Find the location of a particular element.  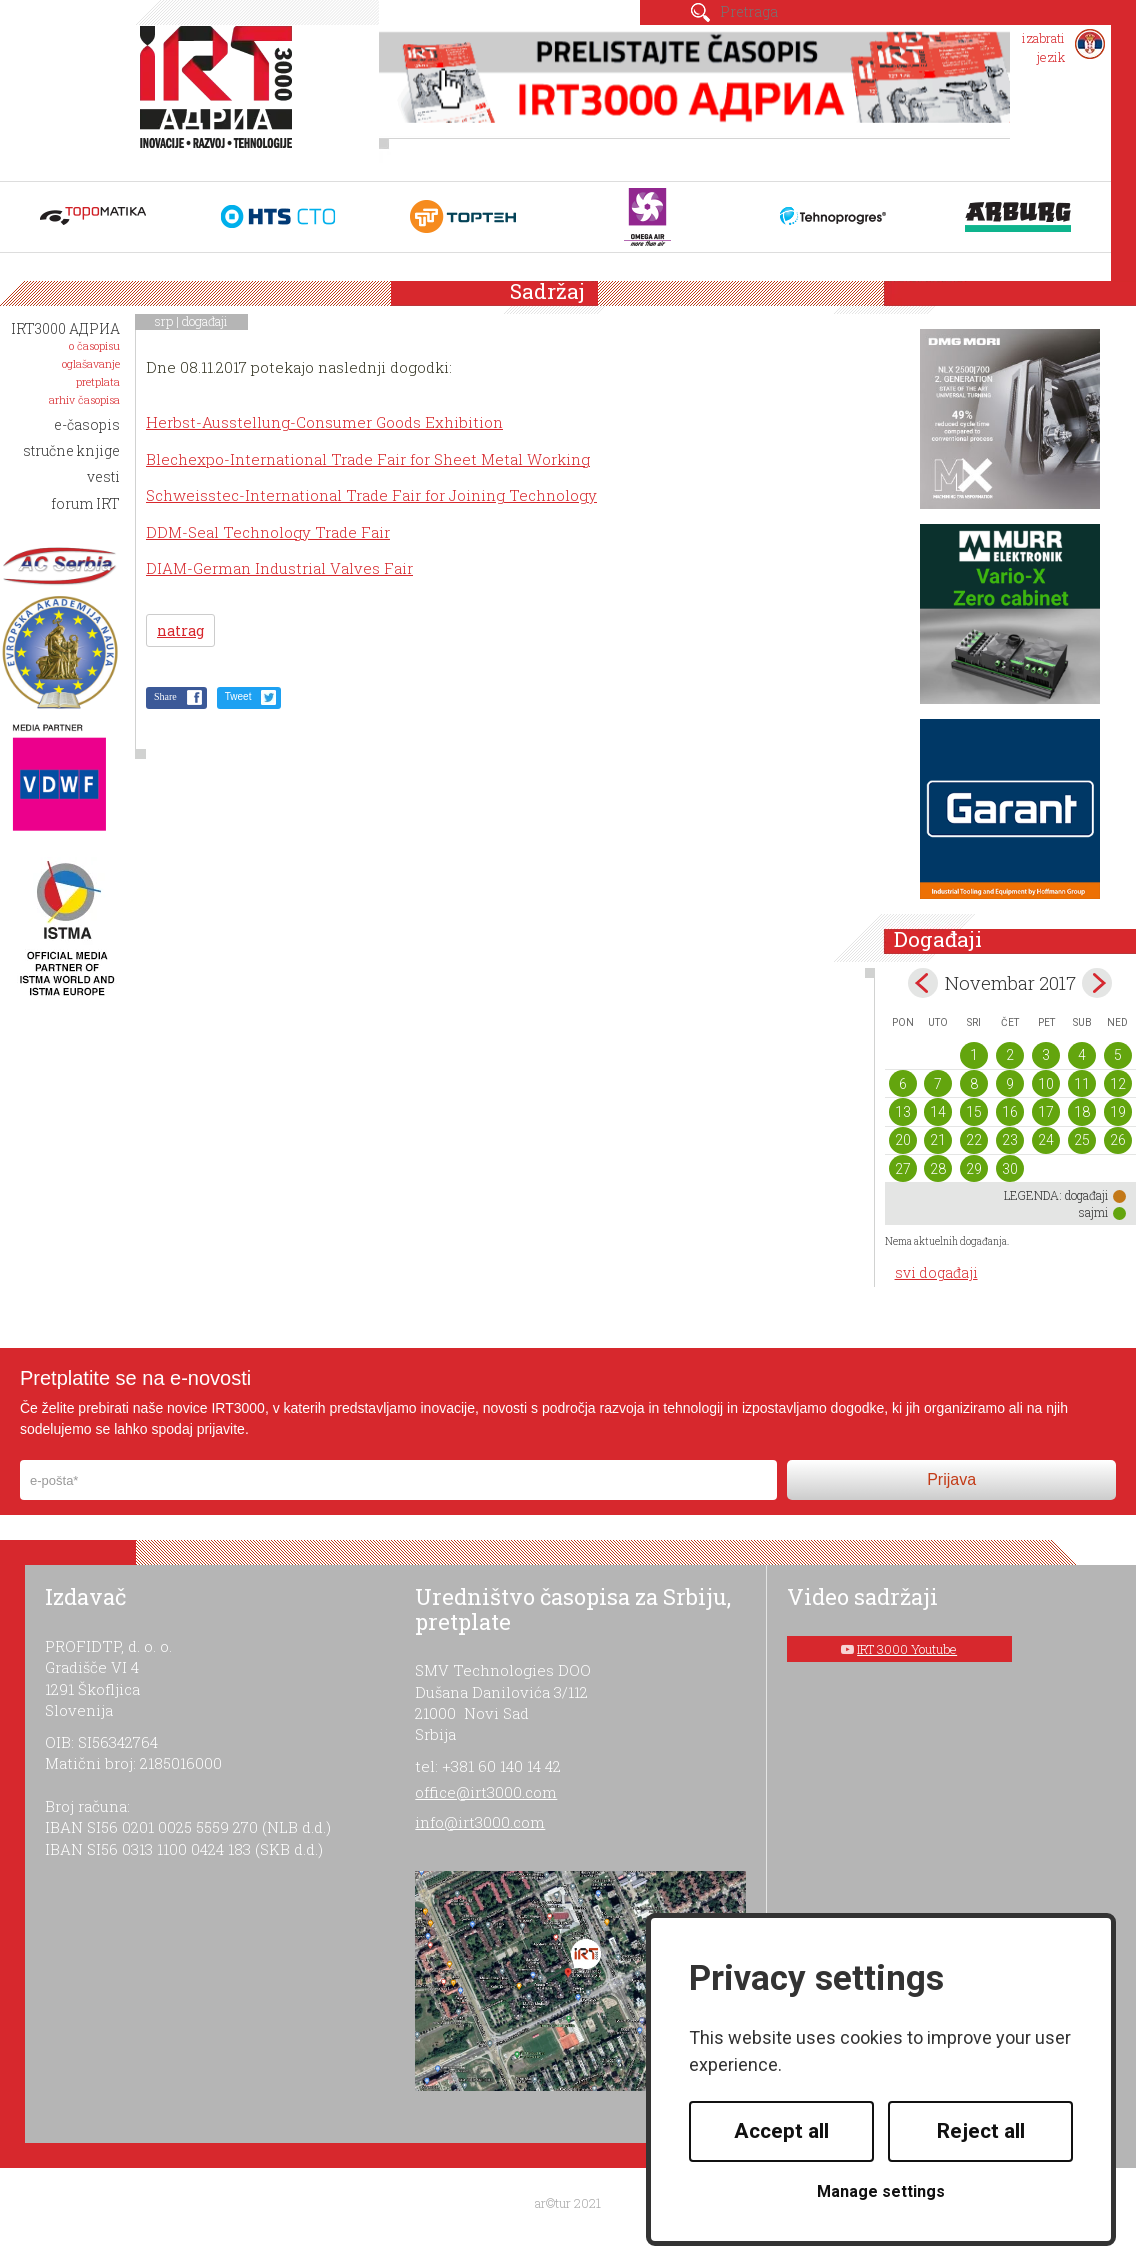

<Oct is located at coordinates (923, 983).